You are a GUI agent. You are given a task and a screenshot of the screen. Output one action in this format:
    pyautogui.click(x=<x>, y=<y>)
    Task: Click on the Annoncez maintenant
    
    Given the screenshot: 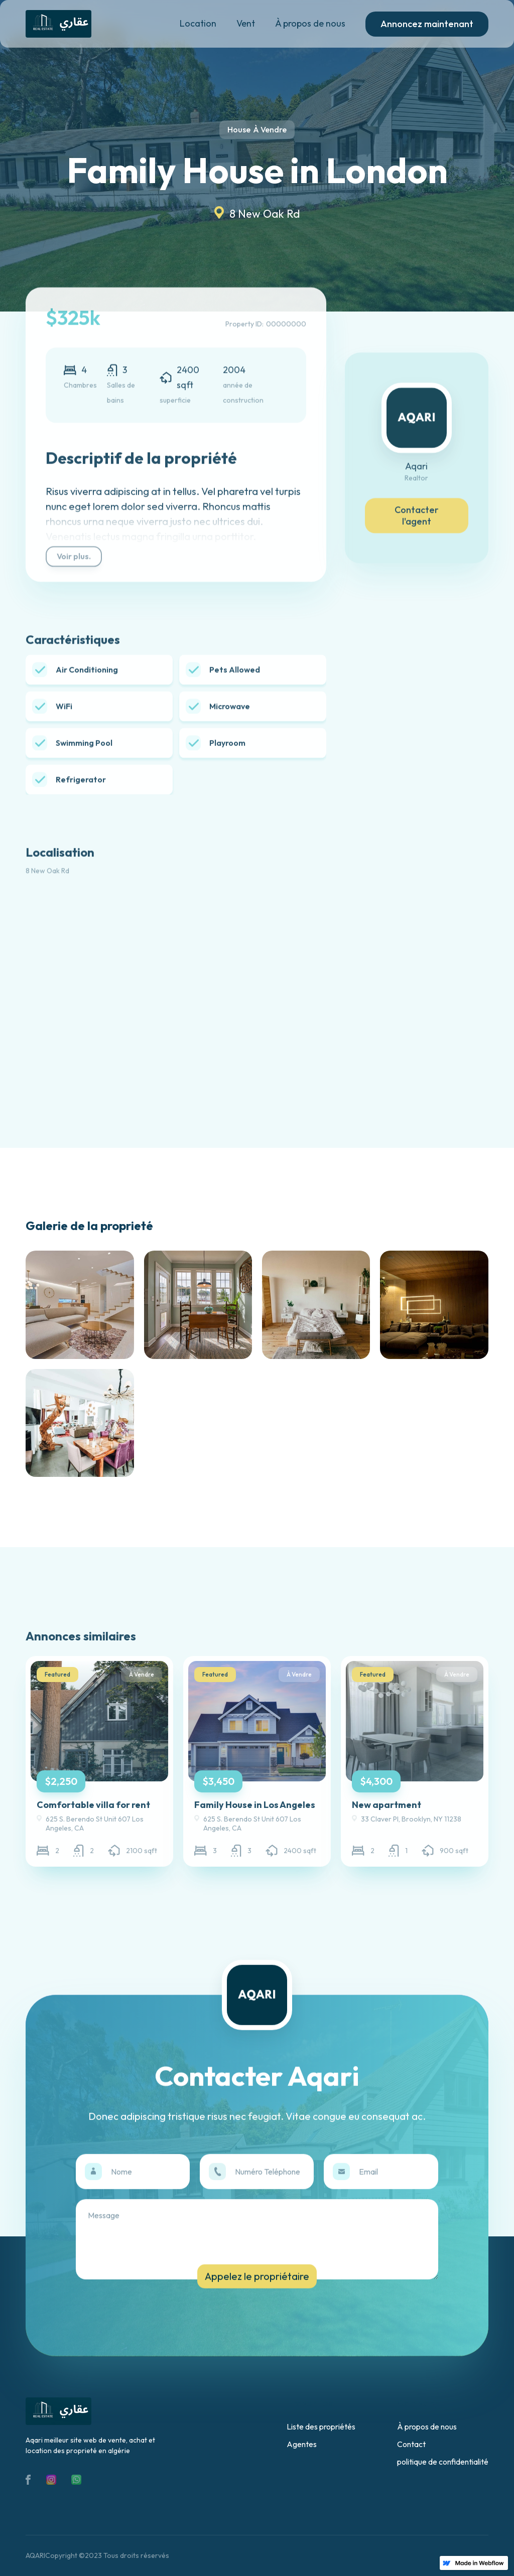 What is the action you would take?
    pyautogui.click(x=426, y=24)
    